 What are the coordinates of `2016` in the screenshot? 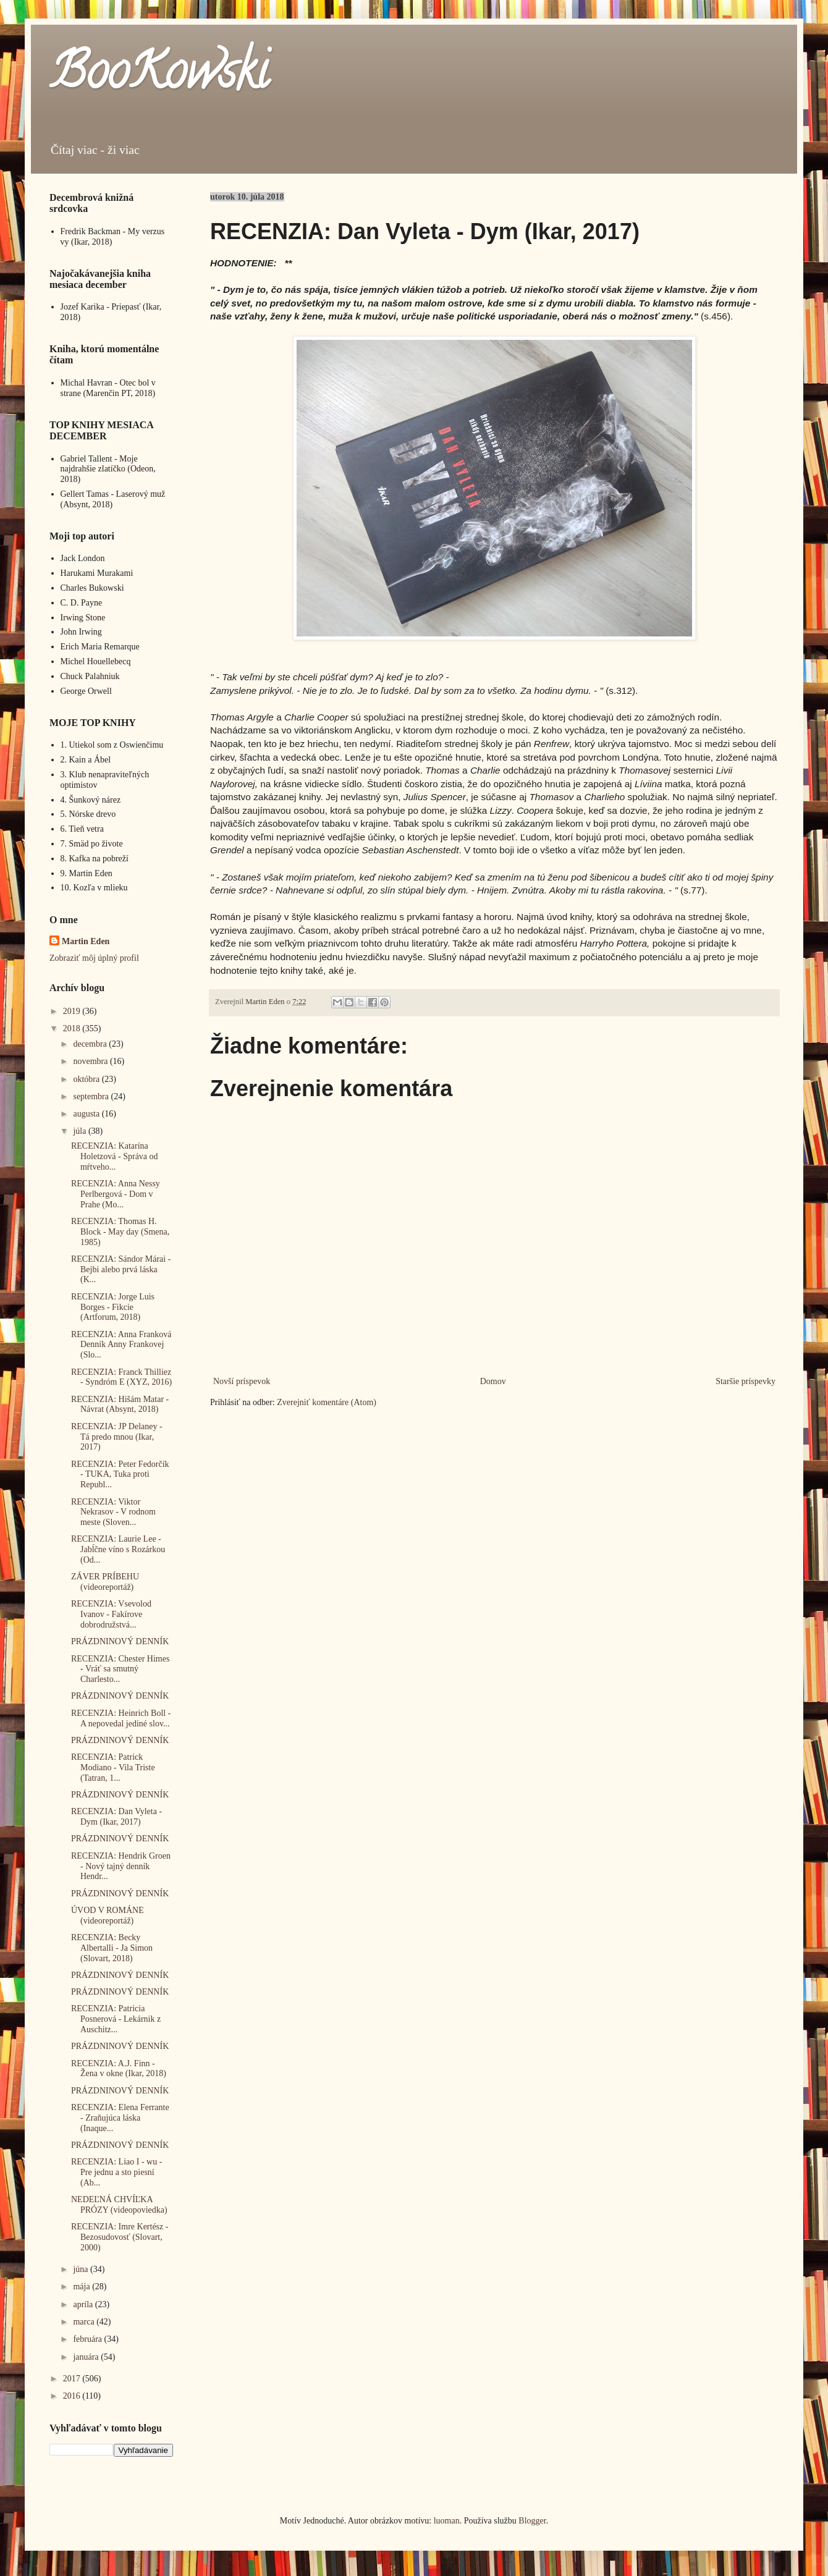 It's located at (73, 2396).